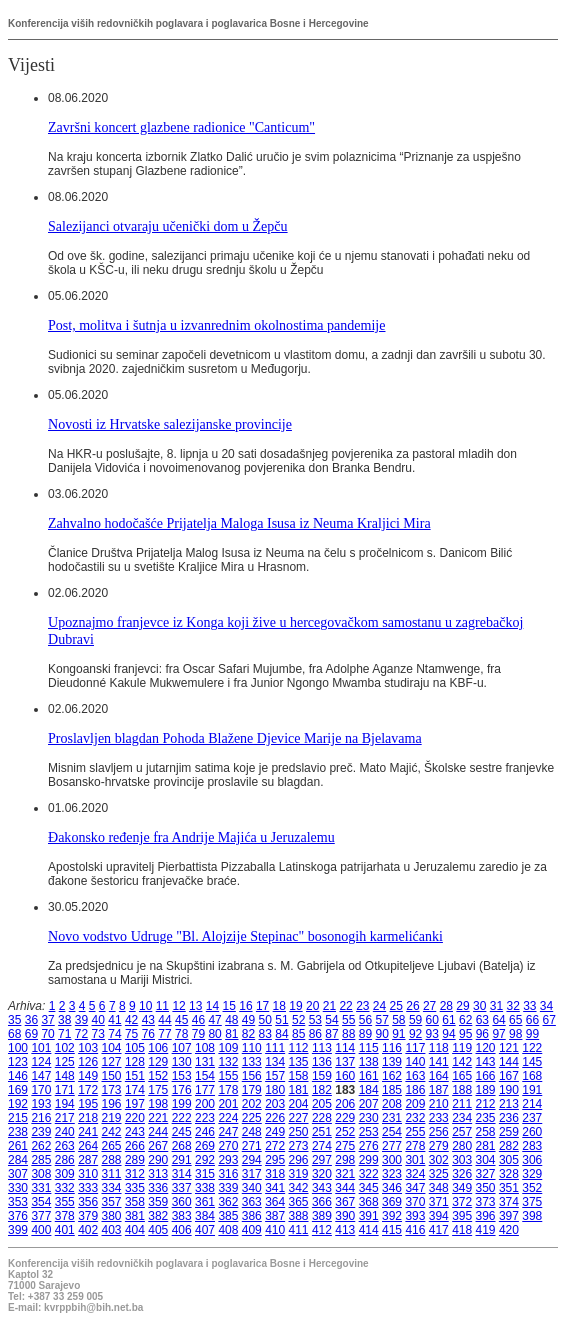 The width and height of the screenshot is (566, 1323). I want to click on 105, so click(135, 1048).